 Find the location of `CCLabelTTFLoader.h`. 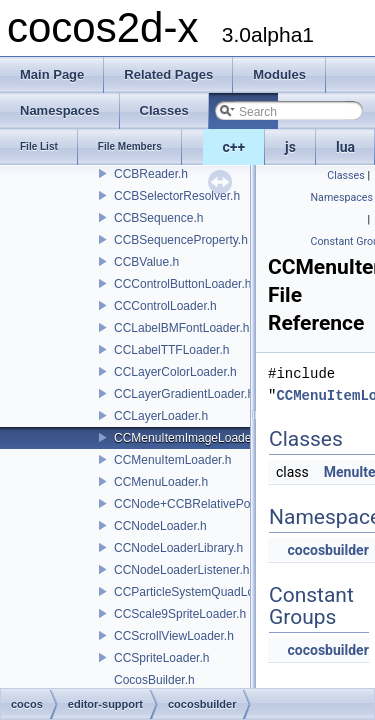

CCLabelTTFLoader.h is located at coordinates (171, 350).